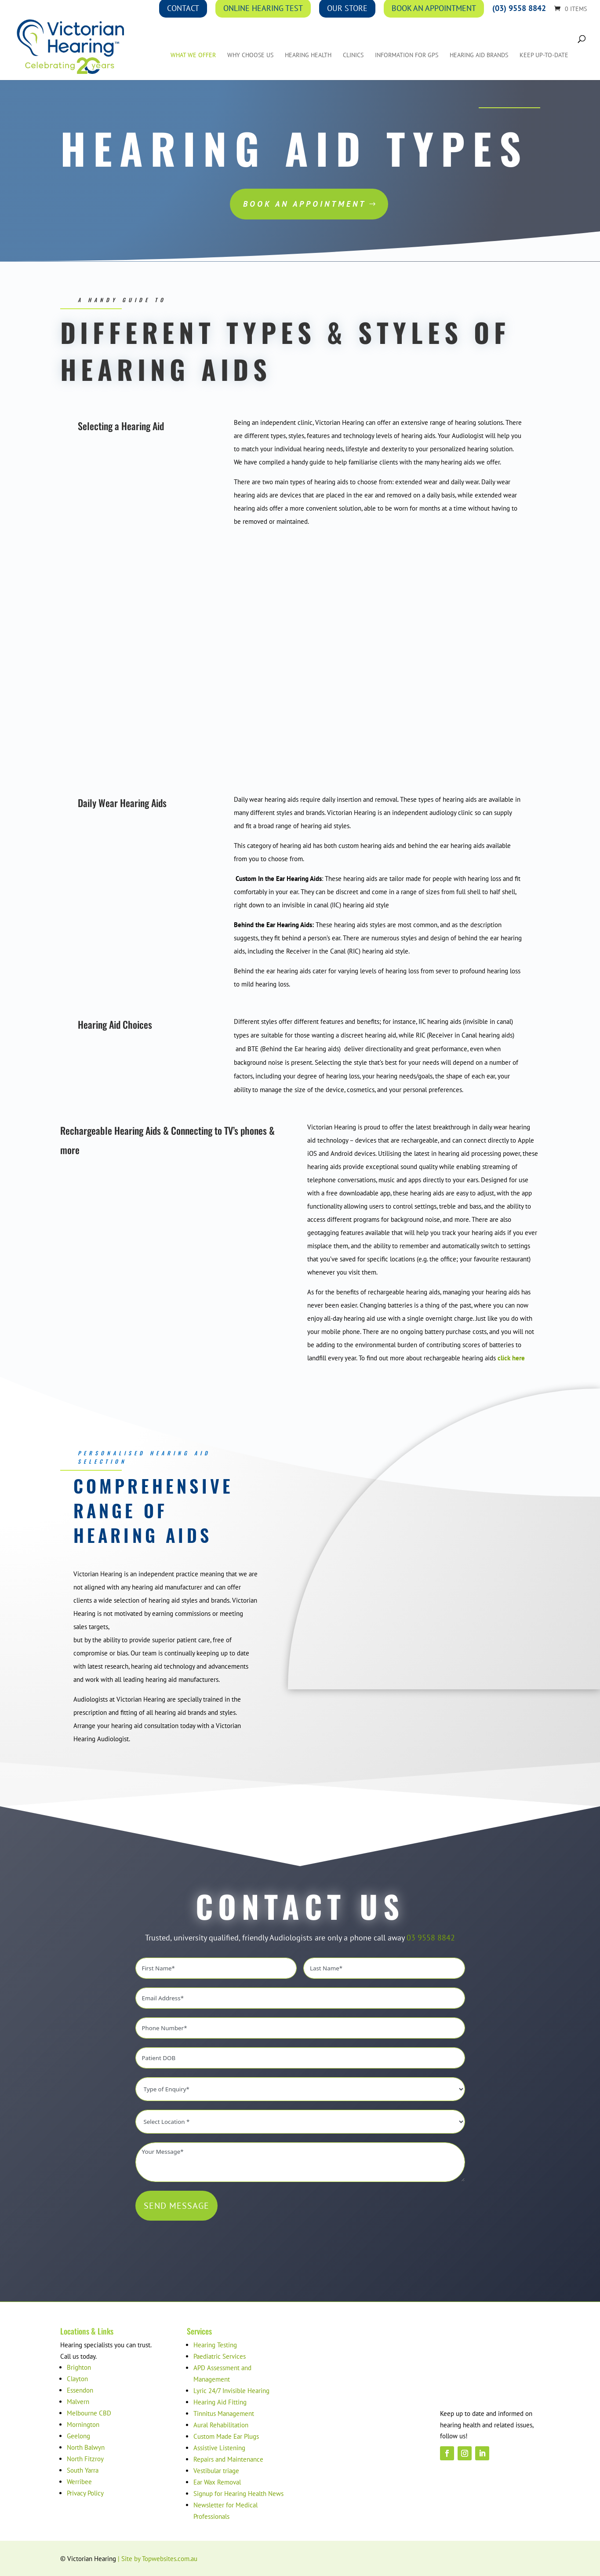  Describe the element at coordinates (216, 2470) in the screenshot. I see `Vestibular triage` at that location.